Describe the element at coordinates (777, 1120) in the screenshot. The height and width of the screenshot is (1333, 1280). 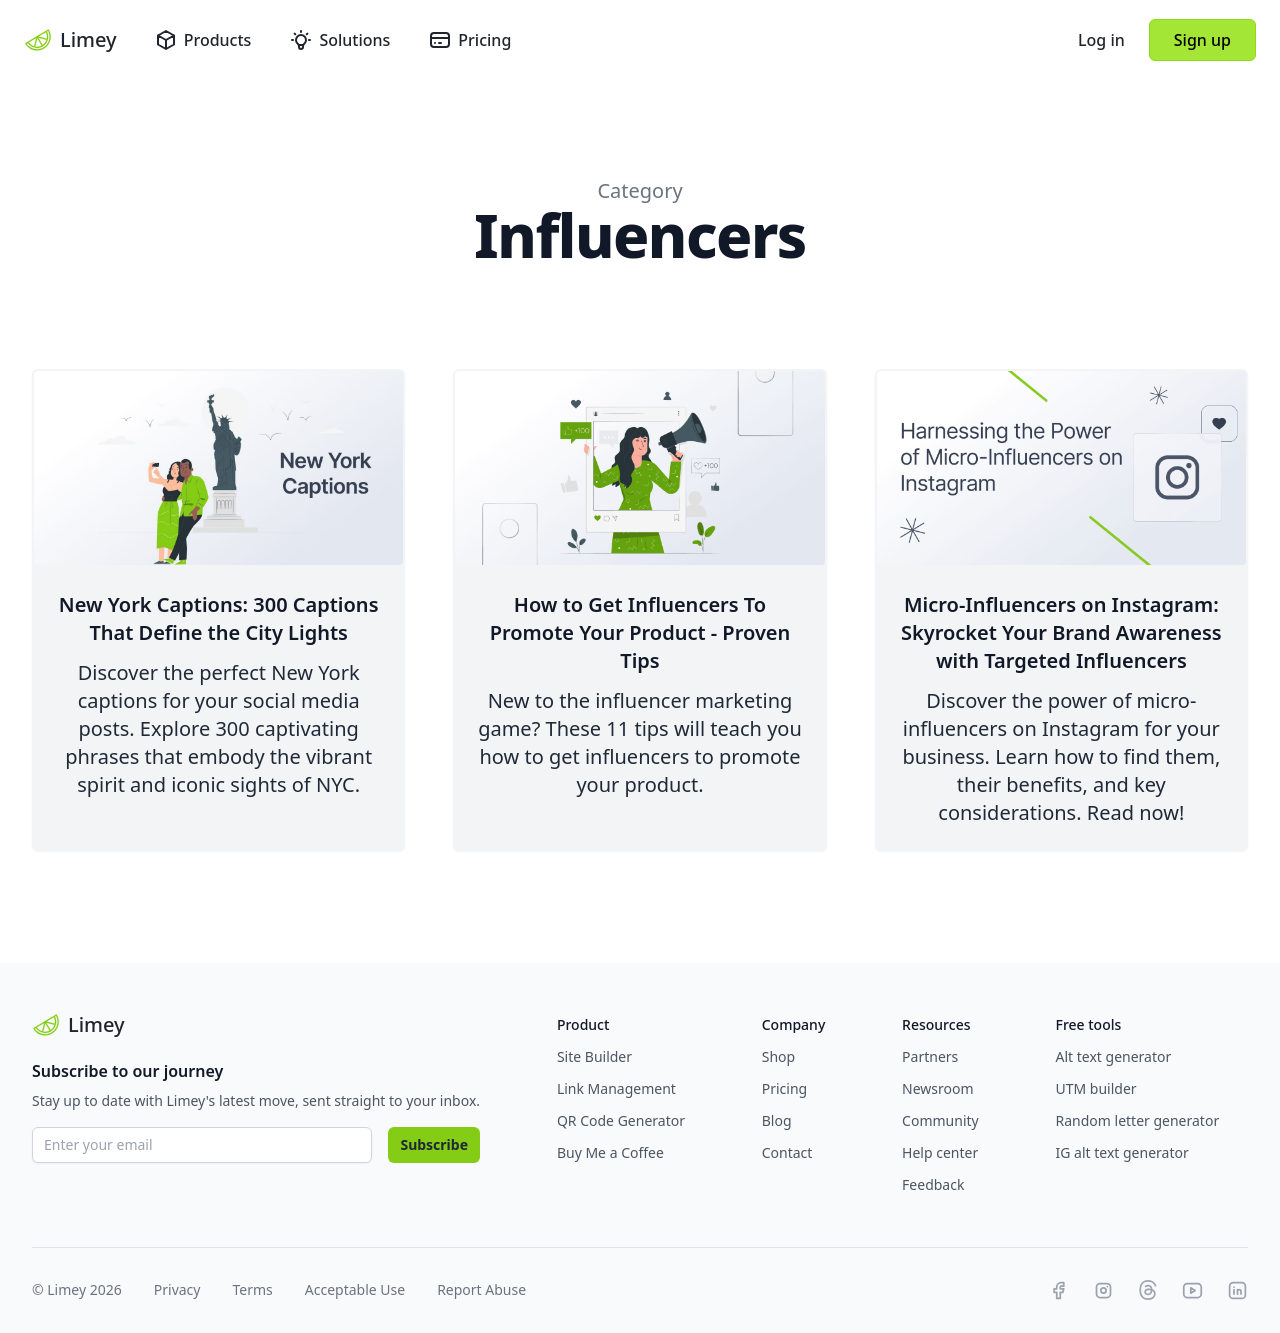
I see `Blog` at that location.